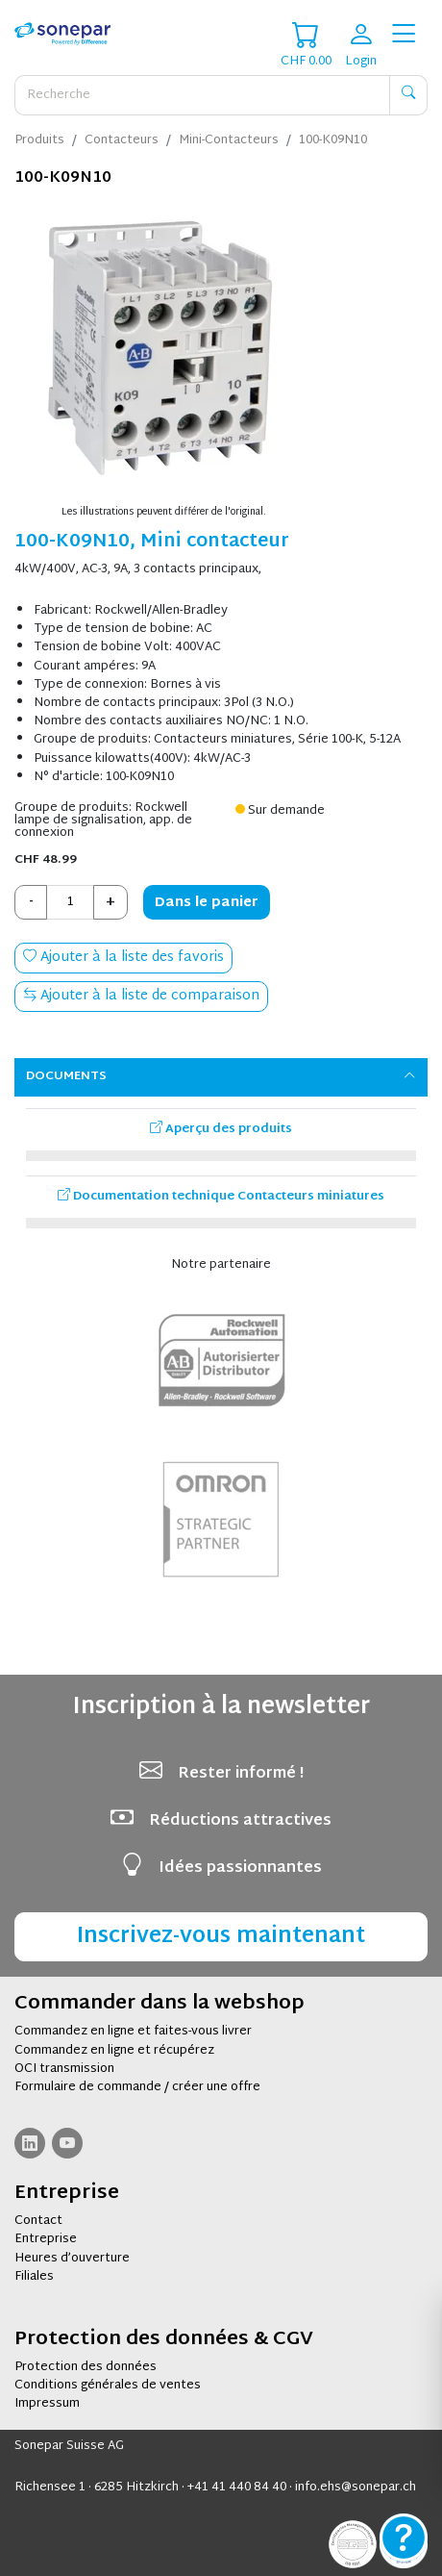 This screenshot has width=442, height=2576. I want to click on Commandez en ligne et faites-vous livrer, so click(133, 2031).